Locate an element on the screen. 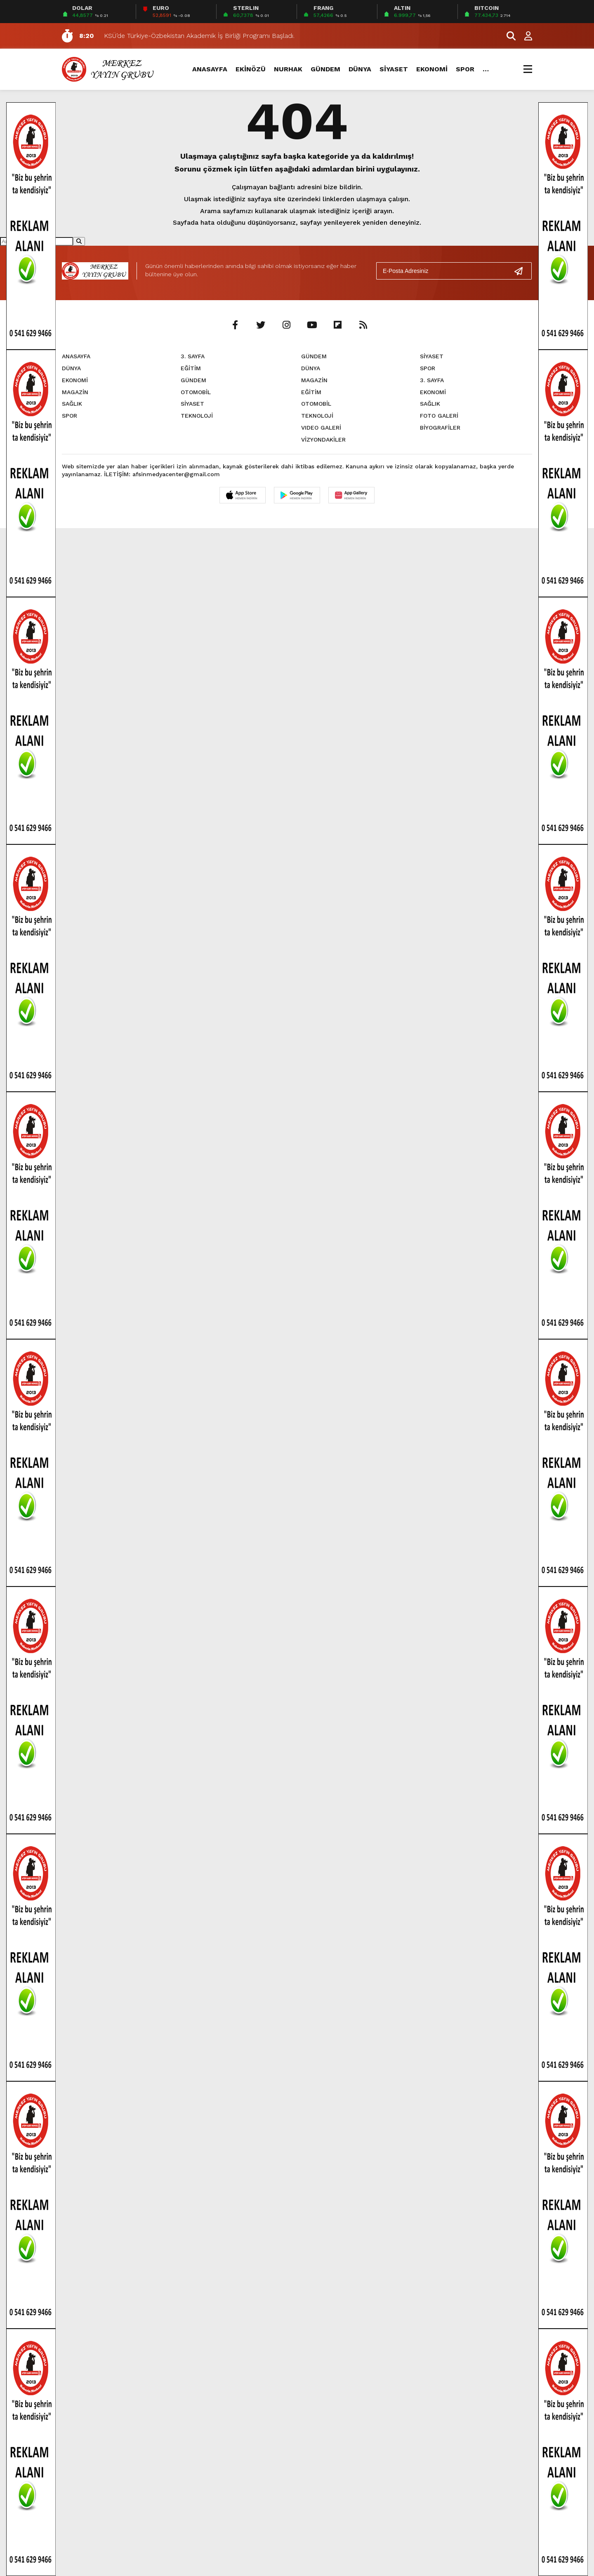 This screenshot has width=594, height=2576. GÜNDEM is located at coordinates (325, 69).